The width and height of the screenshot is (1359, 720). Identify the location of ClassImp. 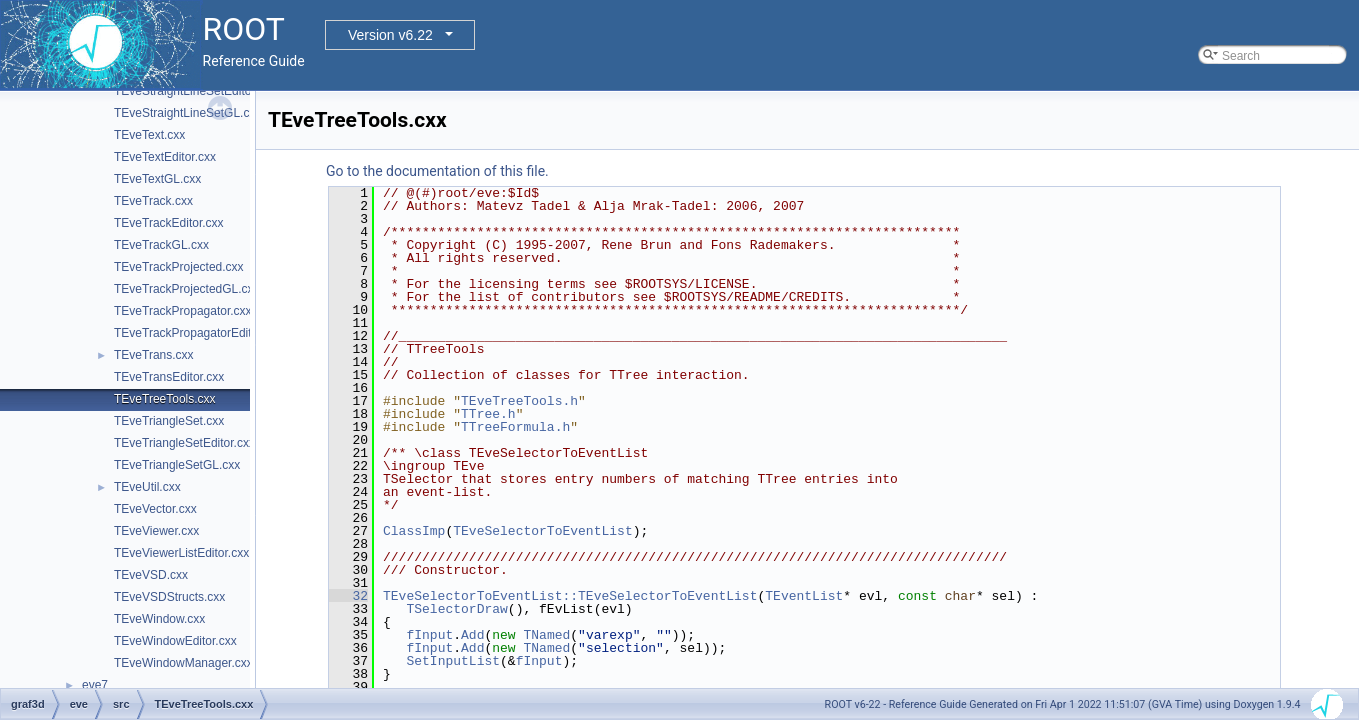
(414, 531).